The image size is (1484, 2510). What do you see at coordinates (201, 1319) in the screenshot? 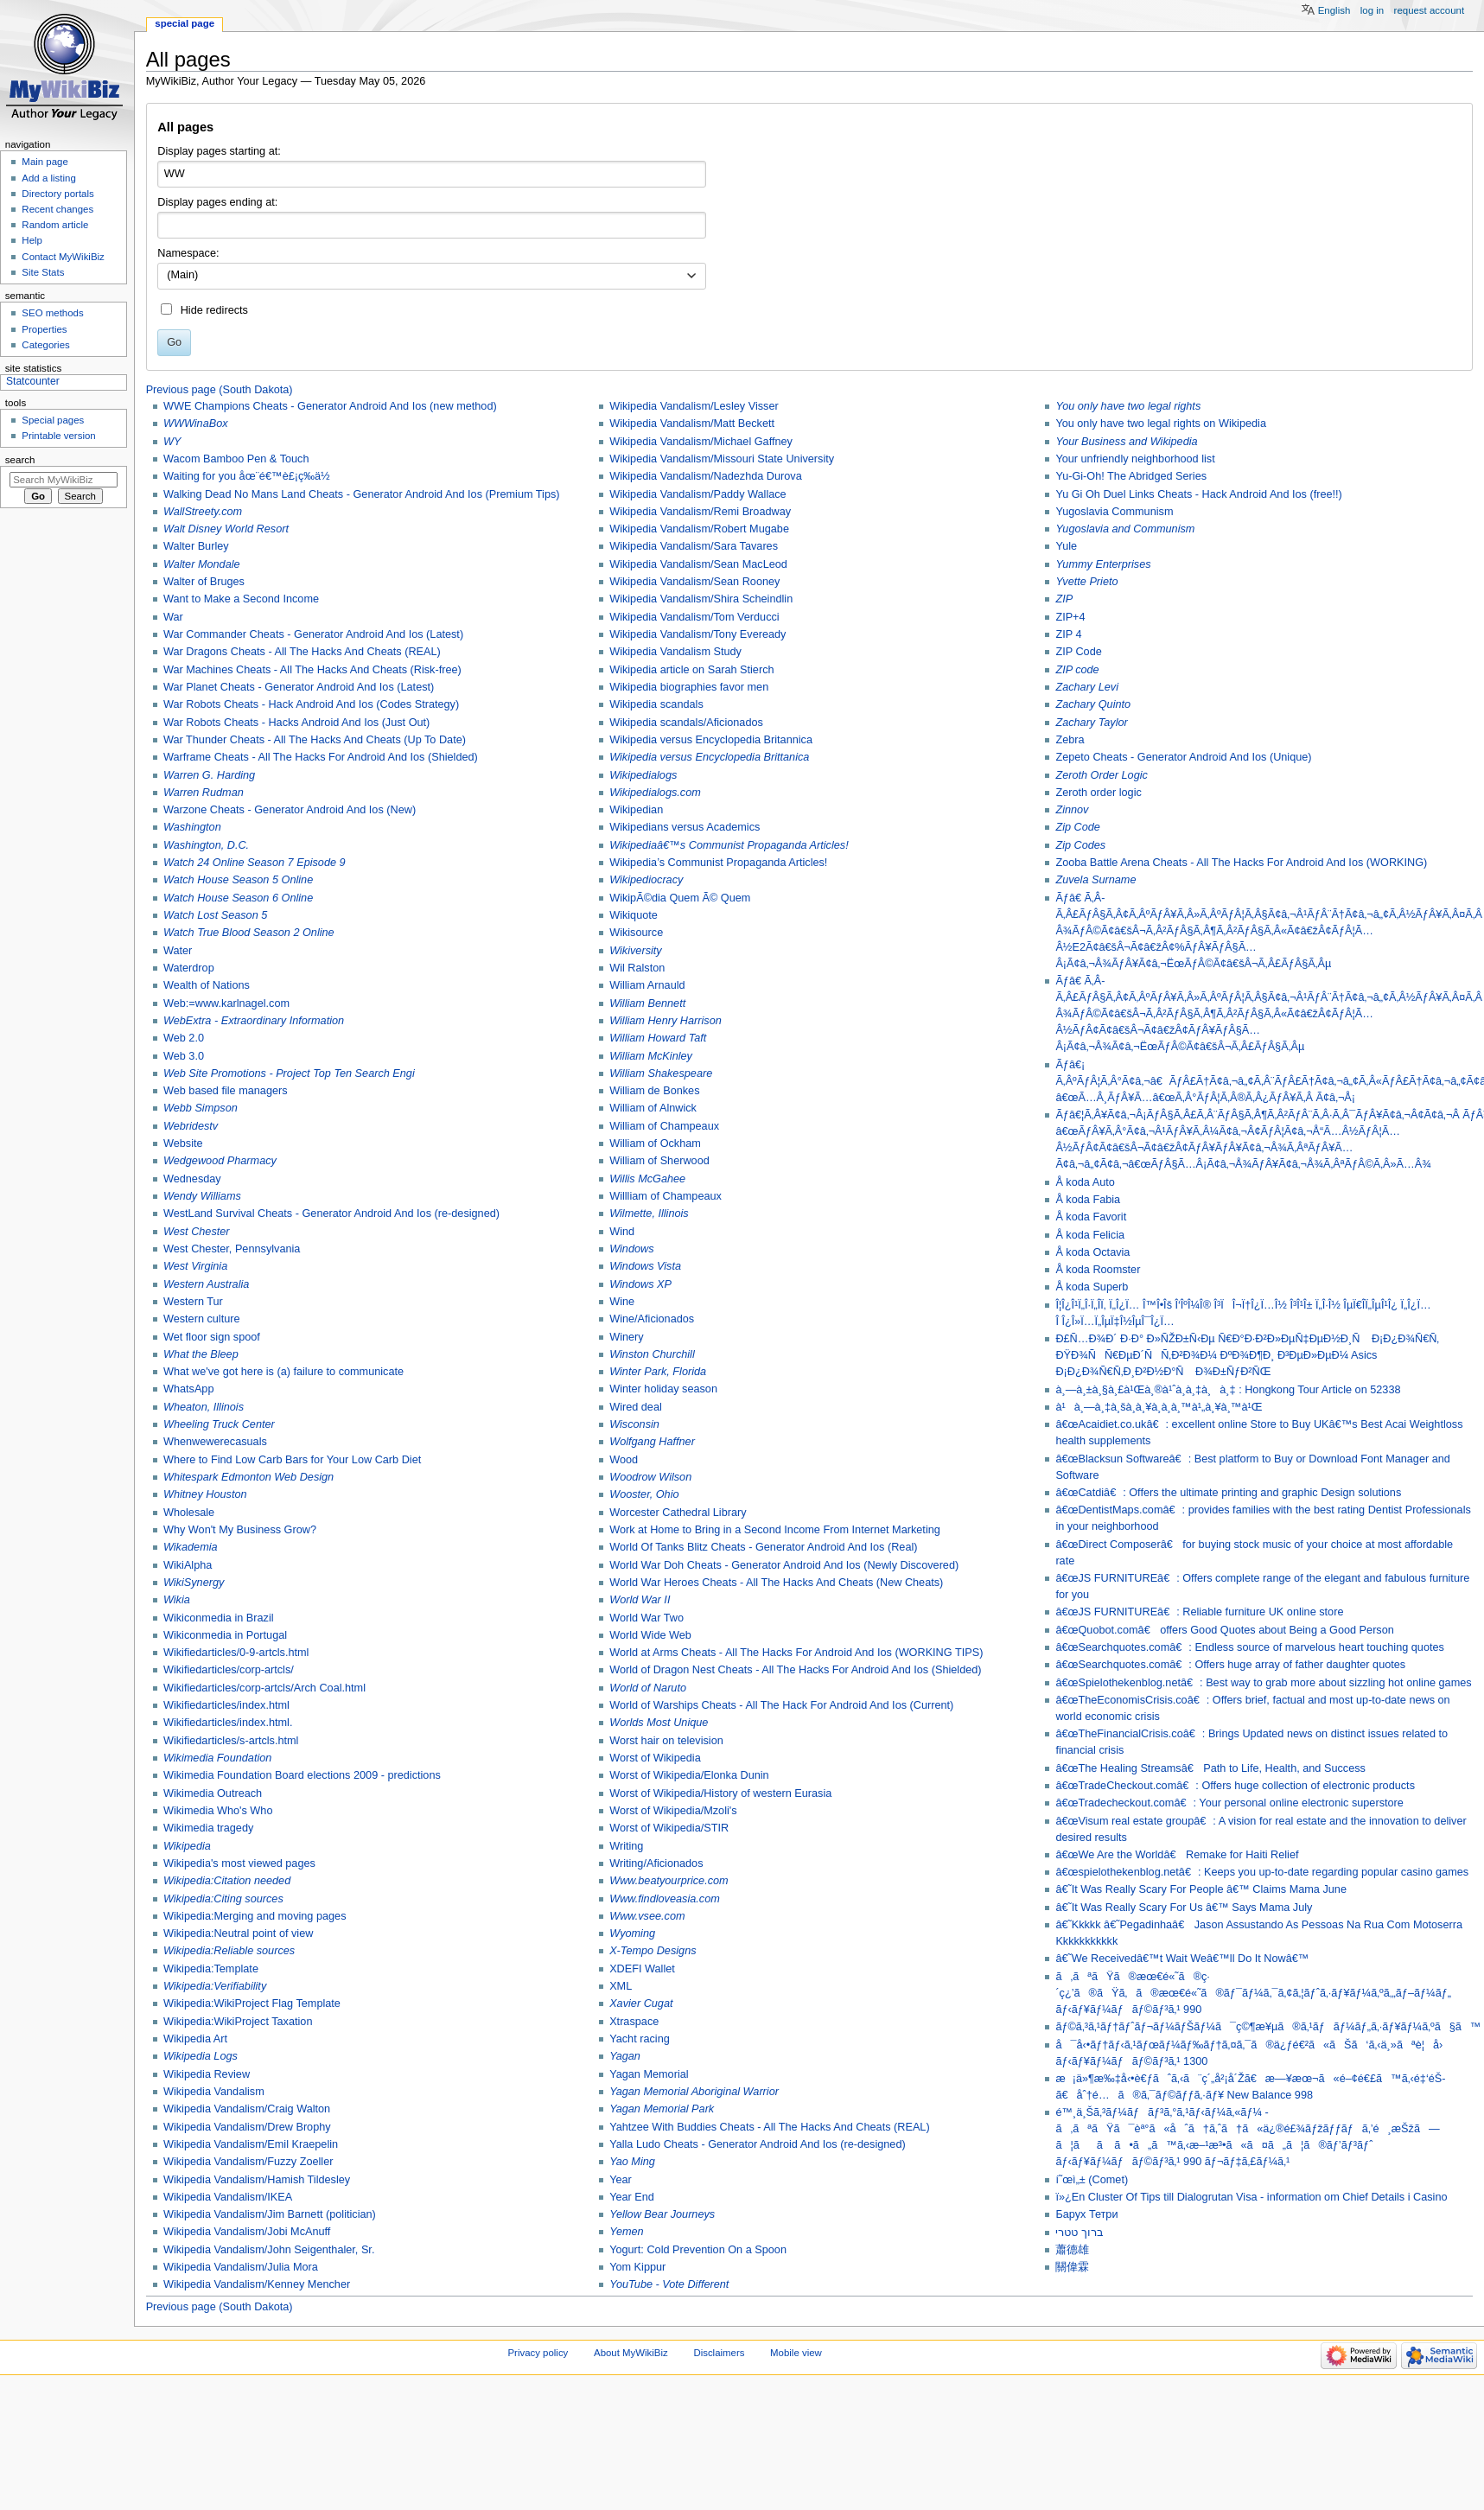
I see `Western culture` at bounding box center [201, 1319].